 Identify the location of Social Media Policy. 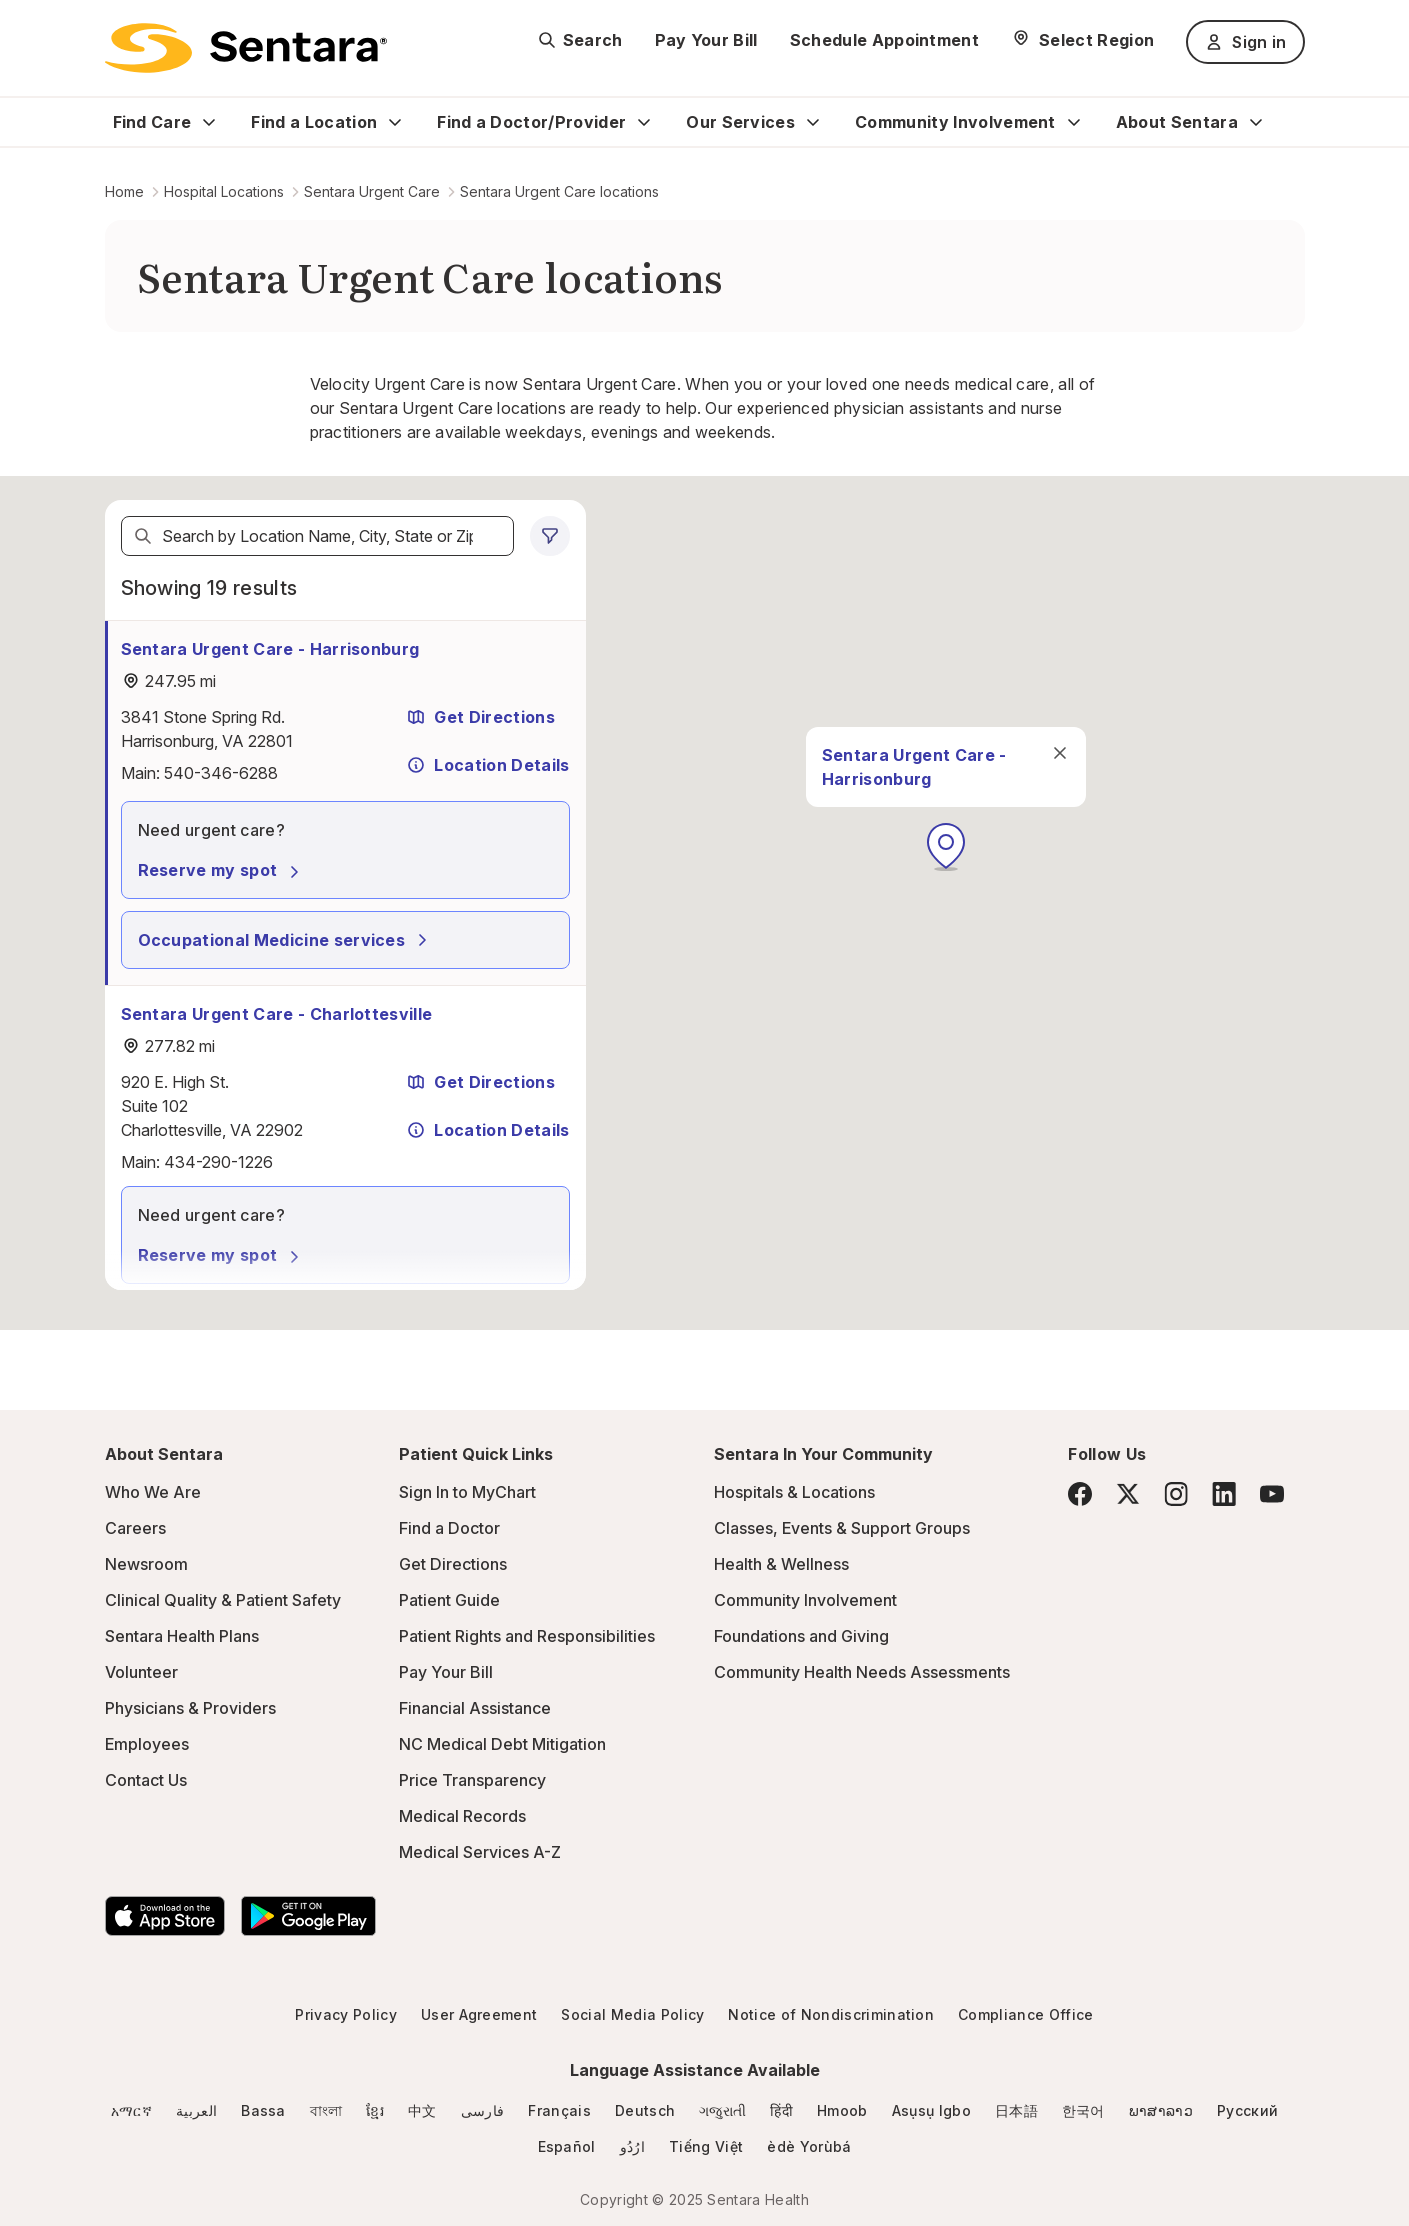
(632, 2014).